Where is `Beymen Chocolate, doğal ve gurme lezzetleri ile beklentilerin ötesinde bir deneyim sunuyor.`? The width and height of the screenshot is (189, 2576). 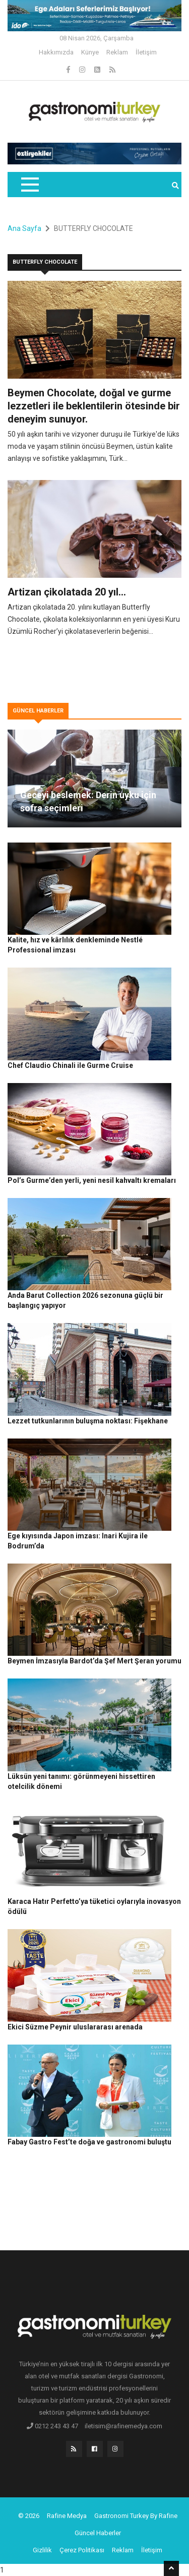 Beymen Chocolate, doğal ve gurme lezzetleri ile beklentilerin ötesinde bir deneyim sunuyor. is located at coordinates (94, 406).